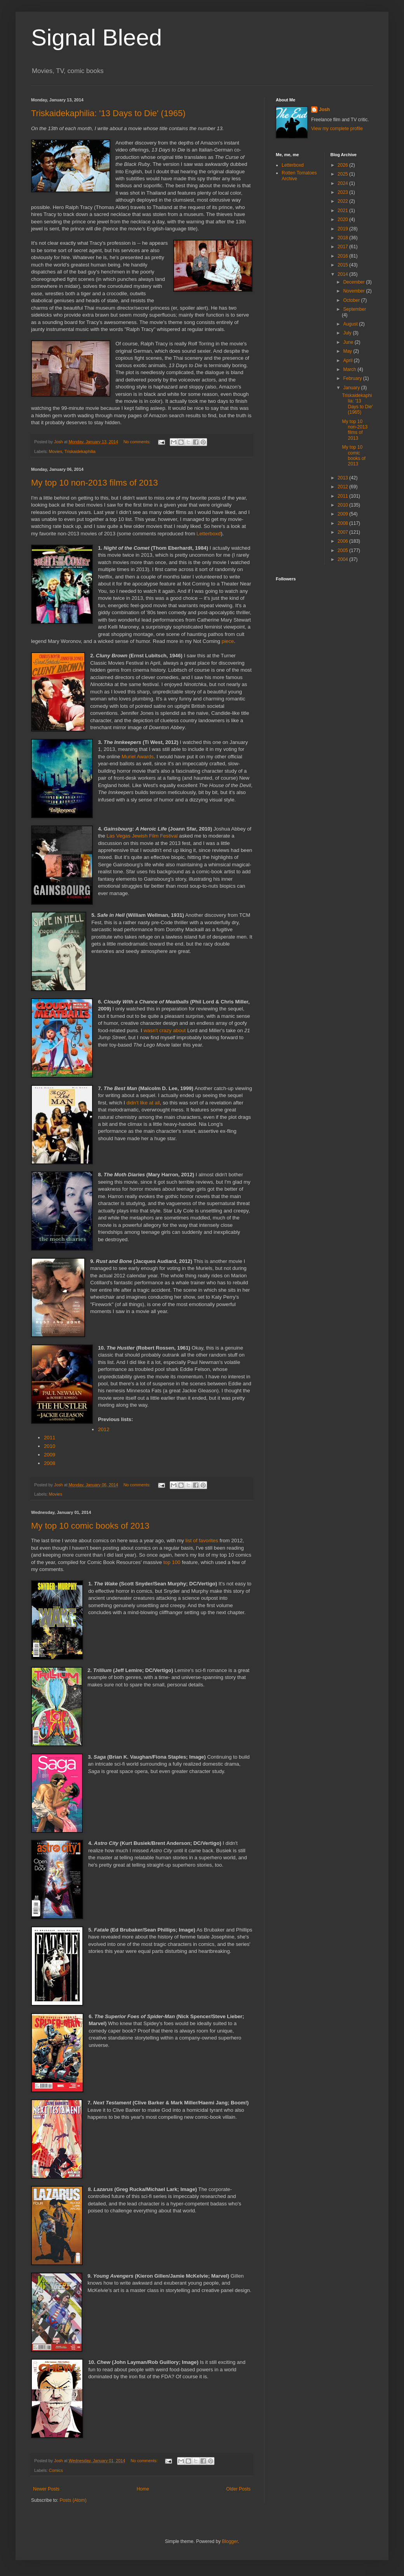 The width and height of the screenshot is (404, 2576). What do you see at coordinates (343, 174) in the screenshot?
I see `2025` at bounding box center [343, 174].